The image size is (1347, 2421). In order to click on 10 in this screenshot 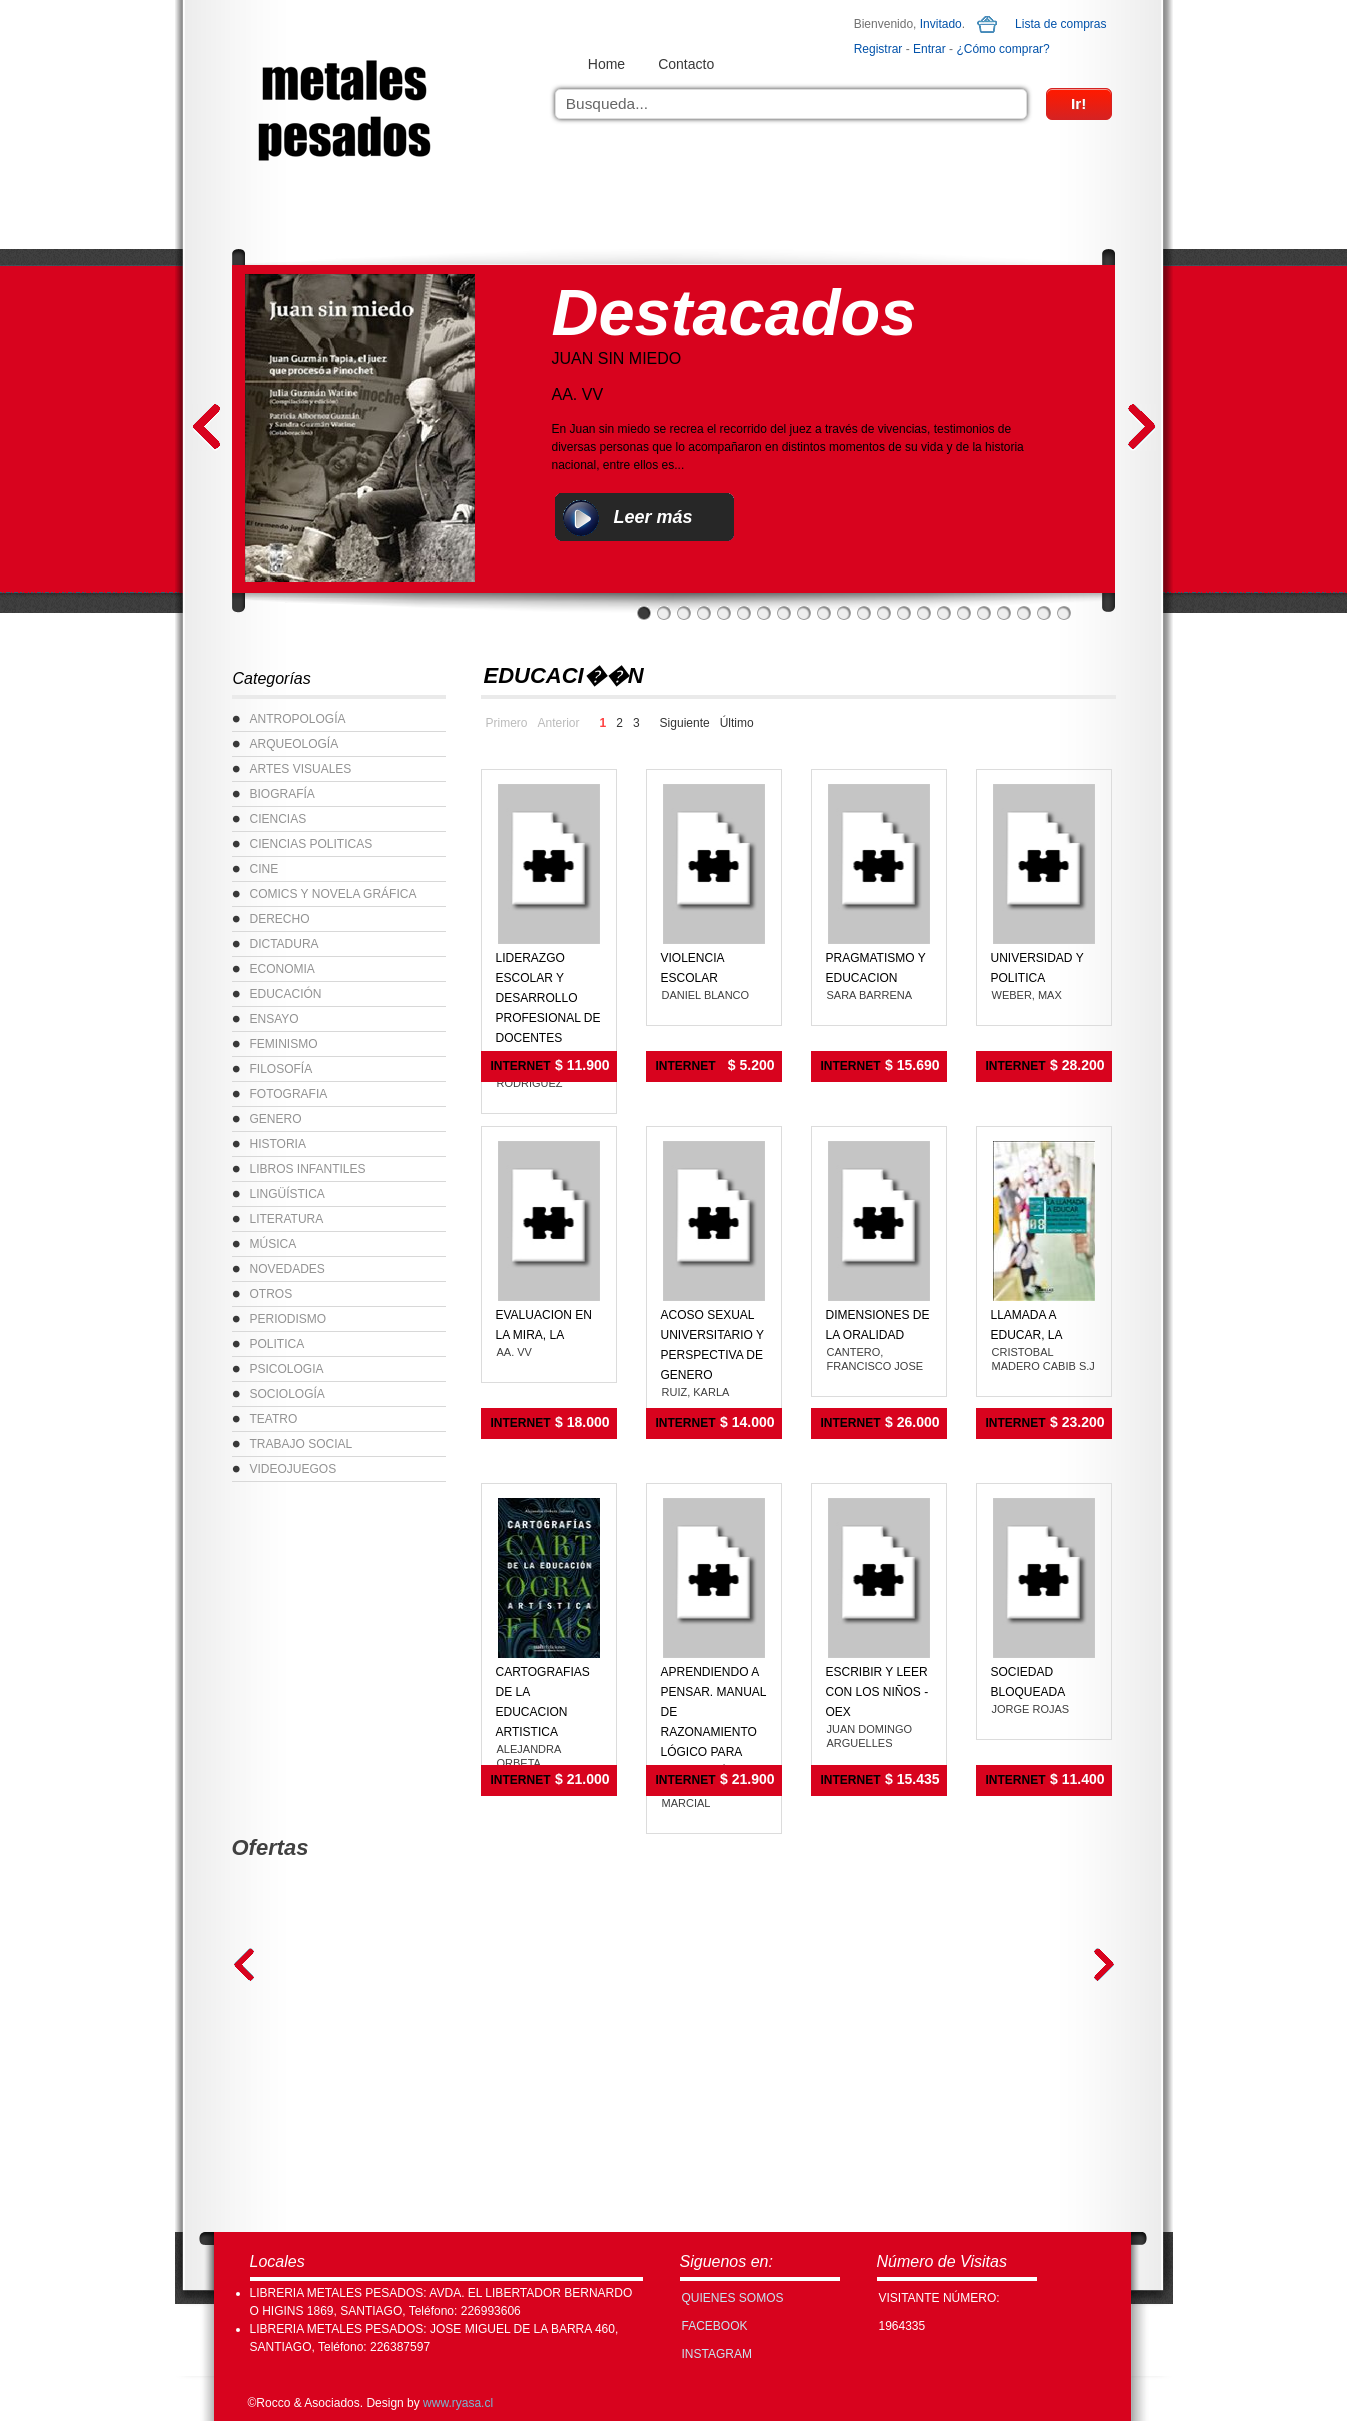, I will do `click(824, 613)`.